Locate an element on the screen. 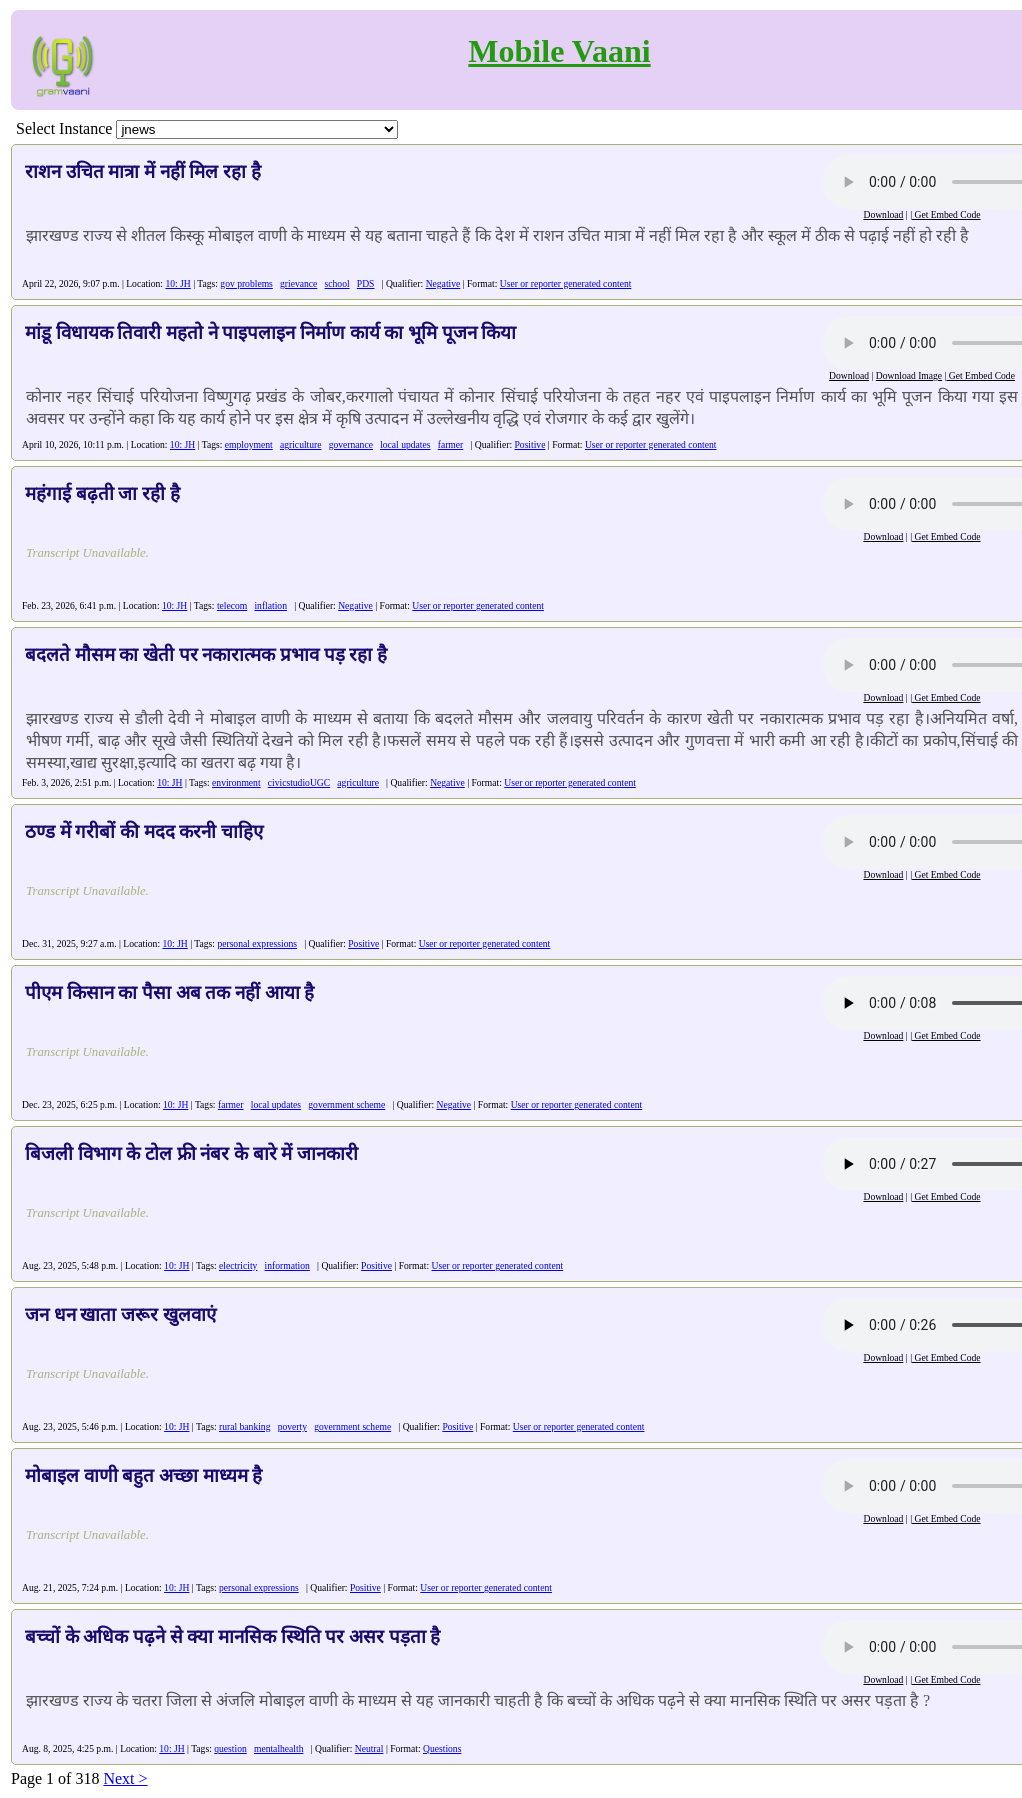 The height and width of the screenshot is (1798, 1022). rural banking is located at coordinates (244, 1426).